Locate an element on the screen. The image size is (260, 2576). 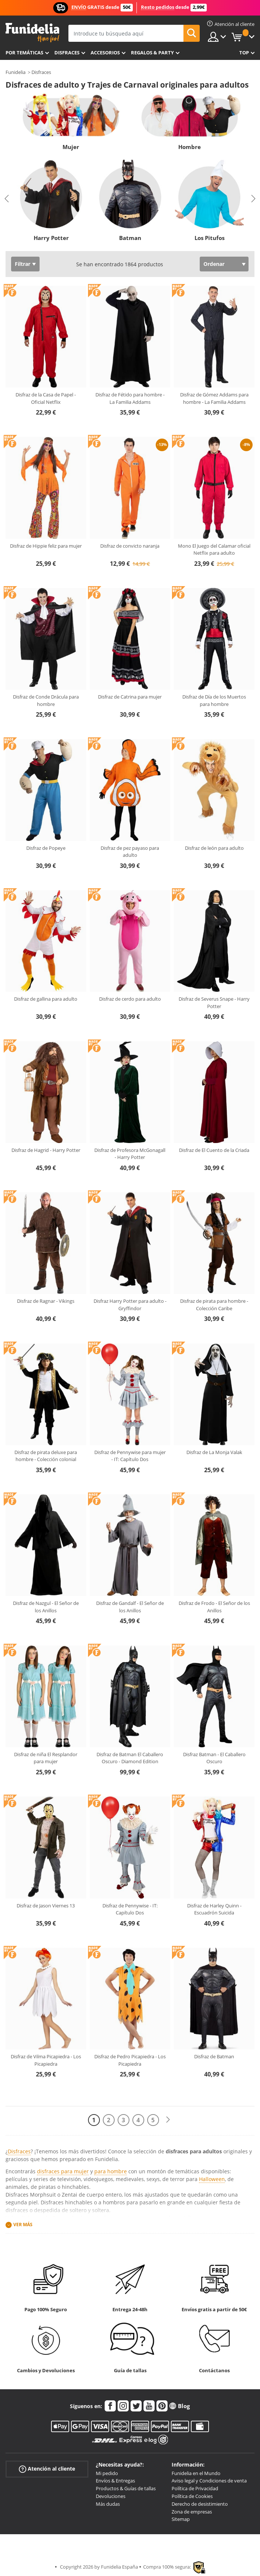
Disfraz de Nazgul - El Señor de los Anillos is located at coordinates (46, 1607).